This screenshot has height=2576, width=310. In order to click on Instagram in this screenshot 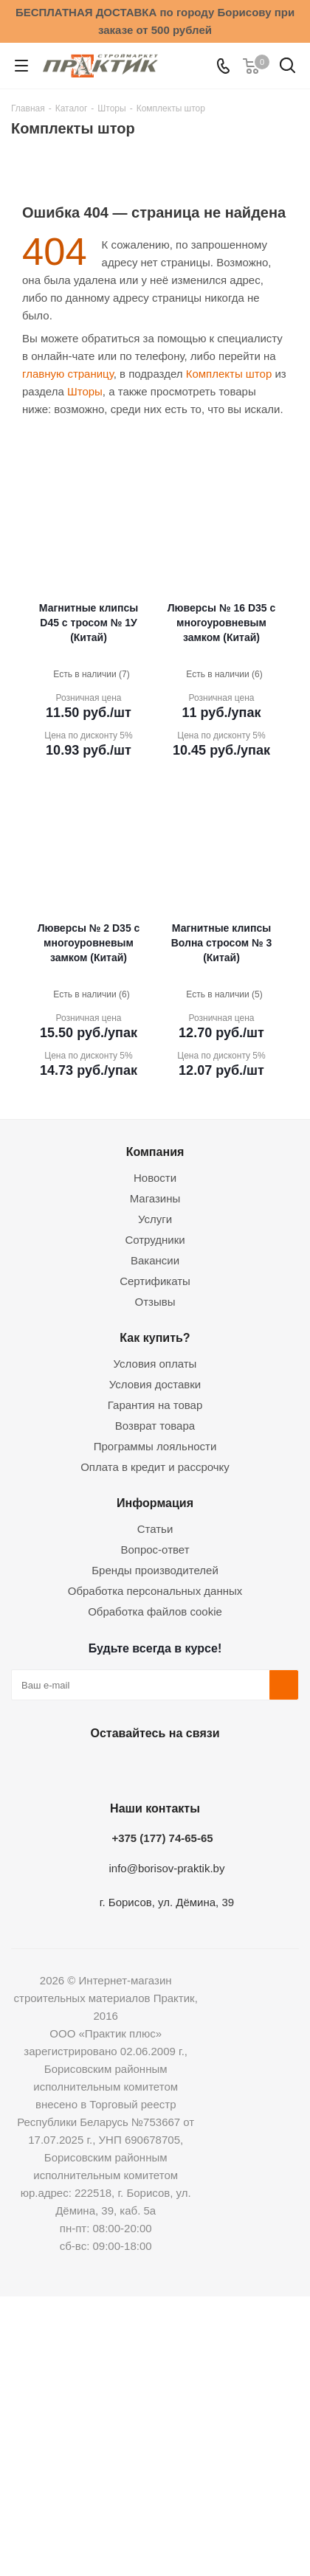, I will do `click(151, 1767)`.